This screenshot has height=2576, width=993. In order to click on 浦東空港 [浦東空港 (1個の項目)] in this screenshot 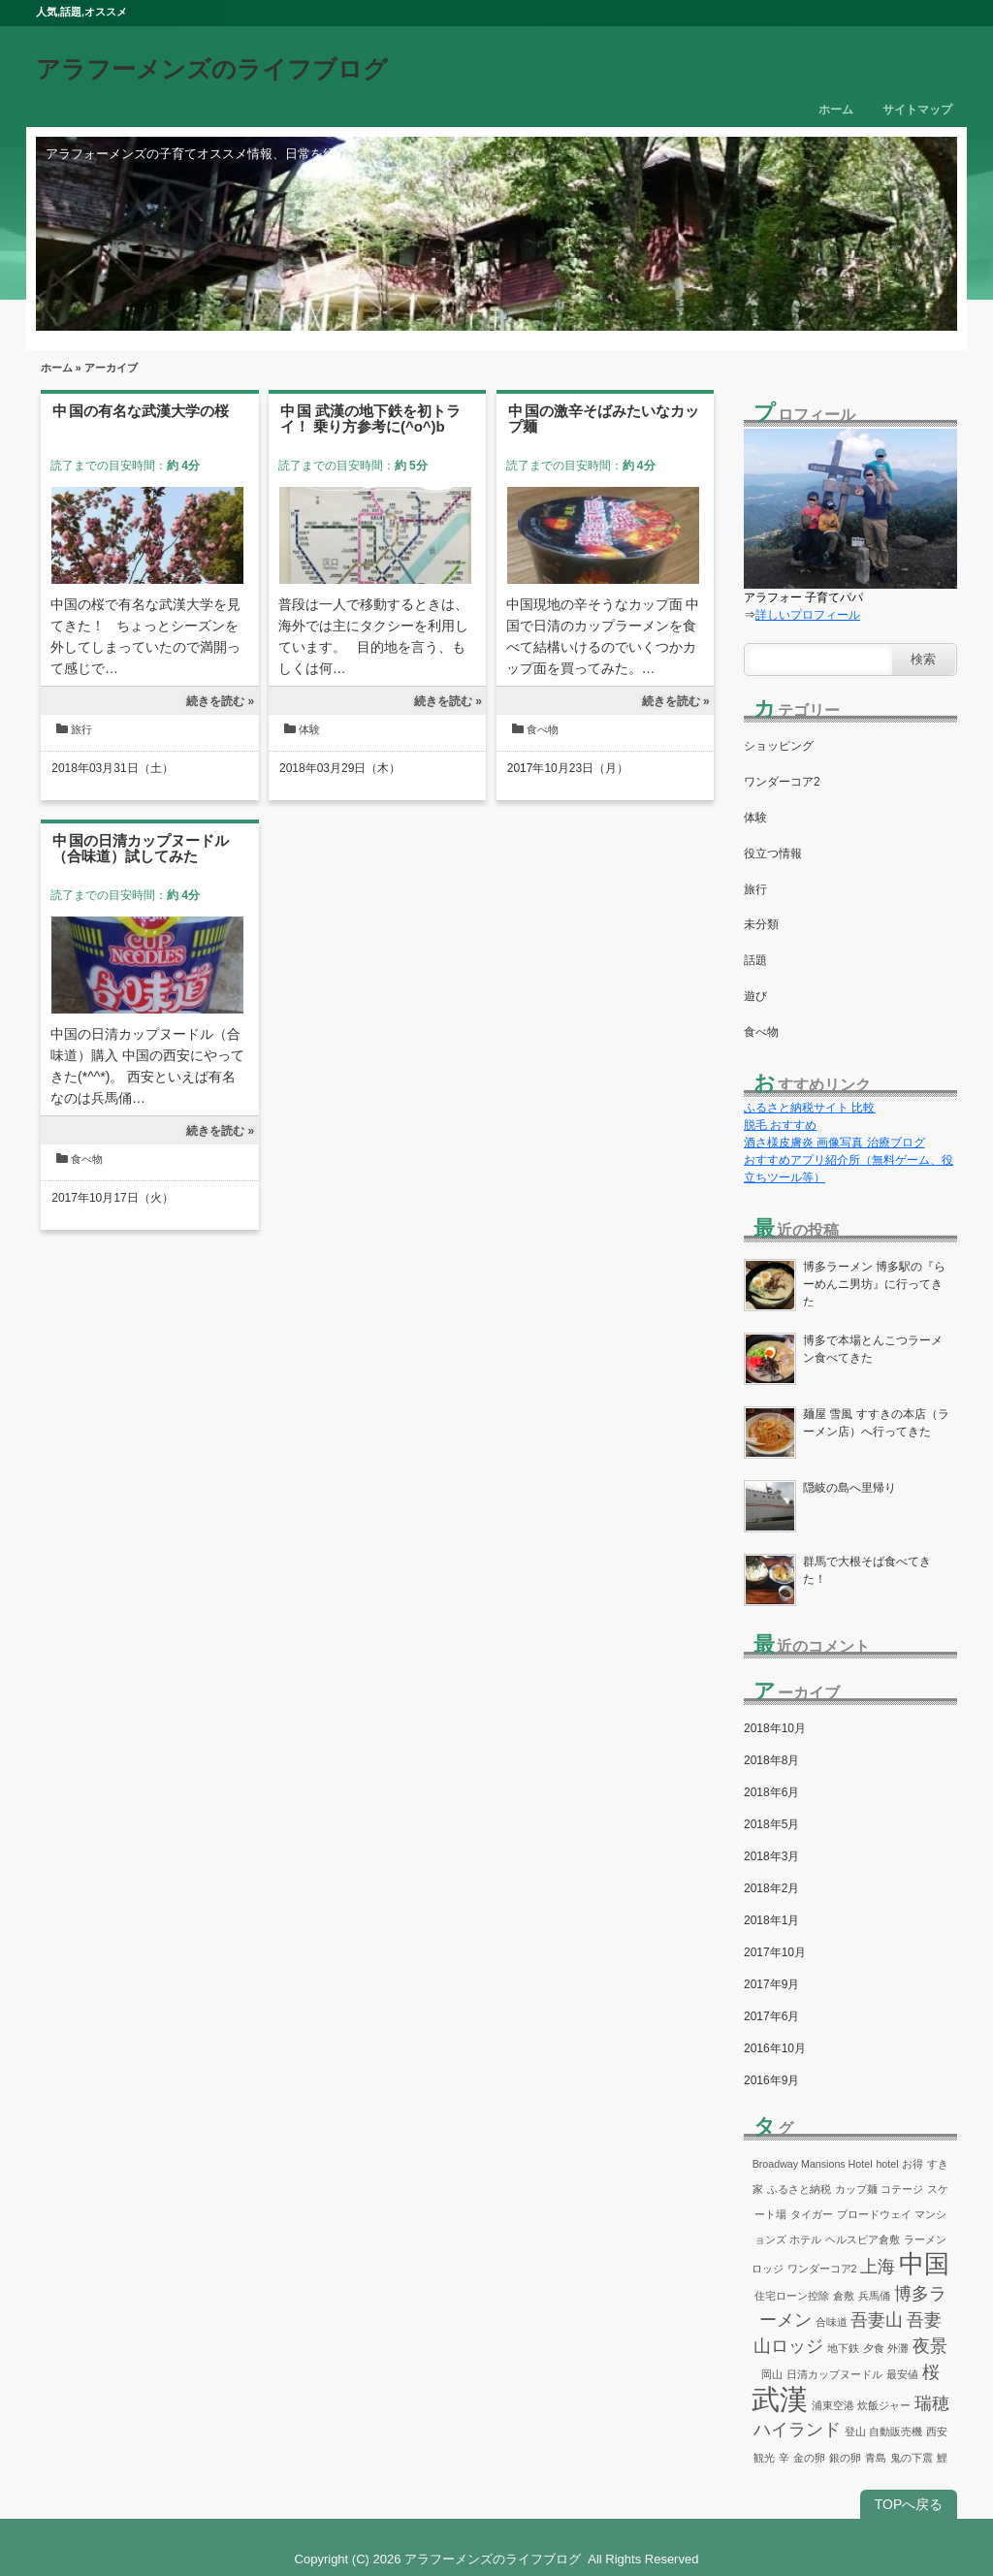, I will do `click(833, 2405)`.